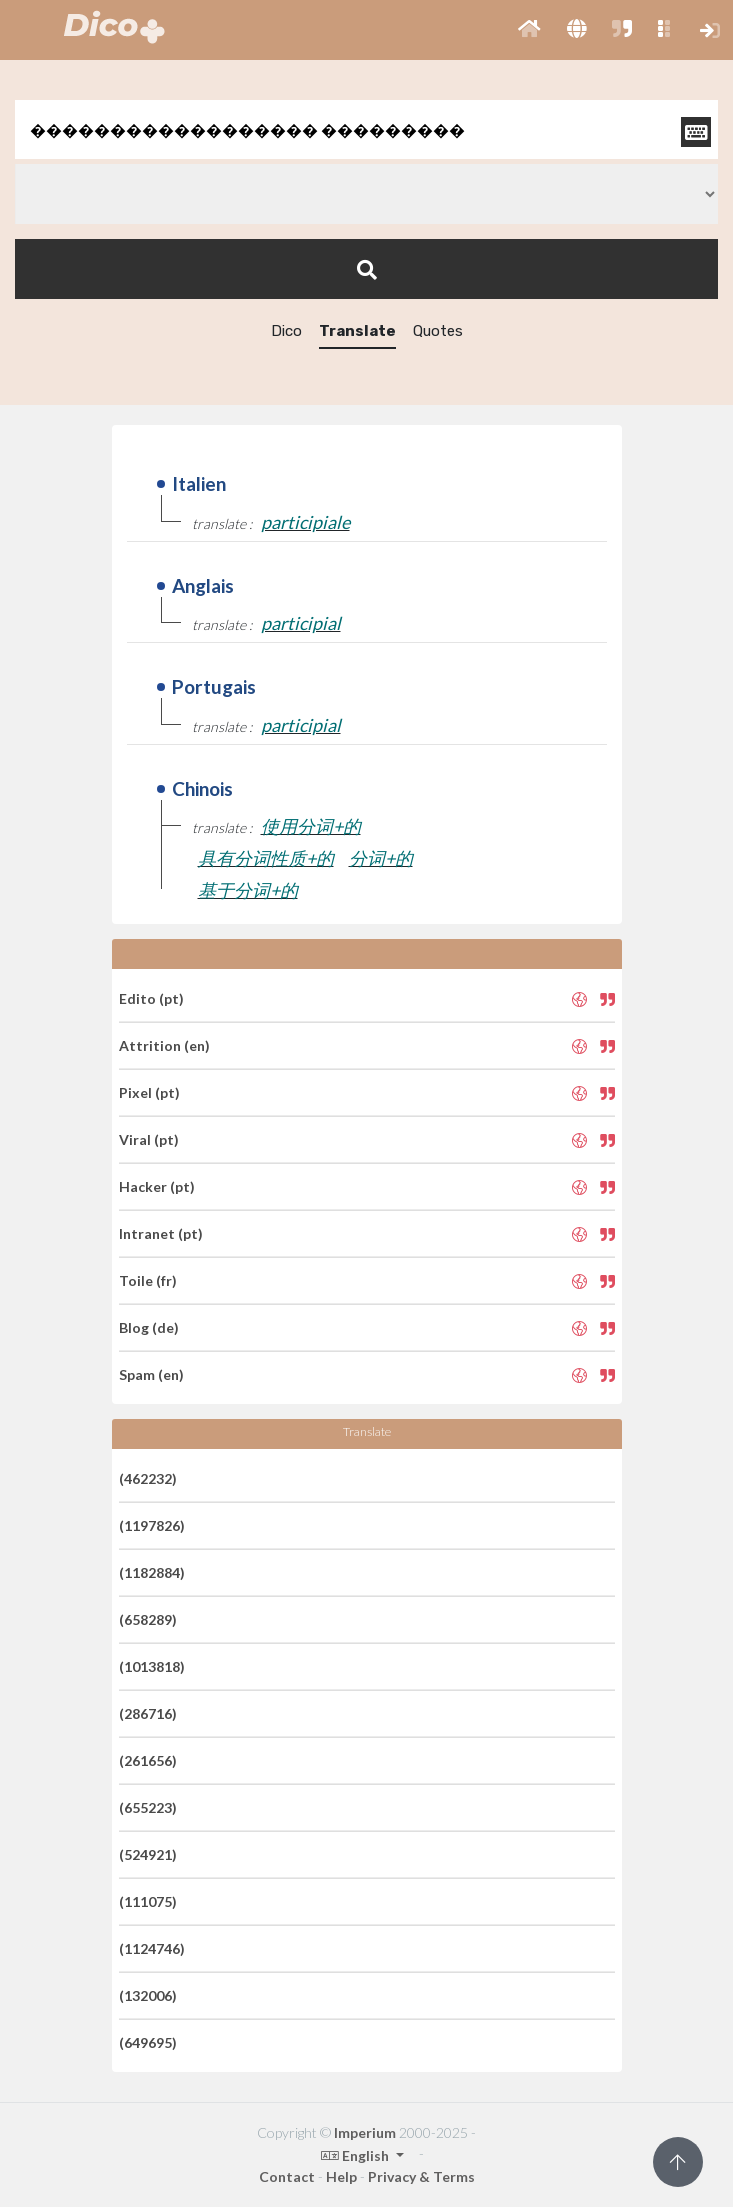  I want to click on Quotes, so click(438, 331).